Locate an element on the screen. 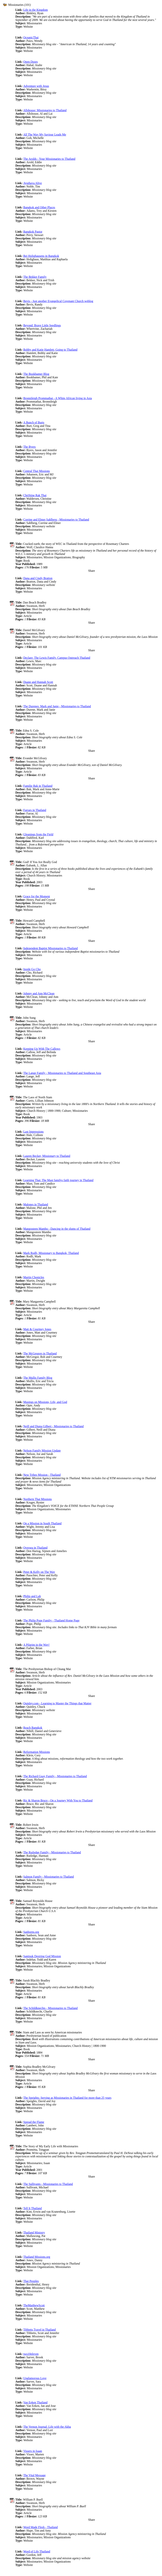  Grace for the Moment is located at coordinates (36, 896).